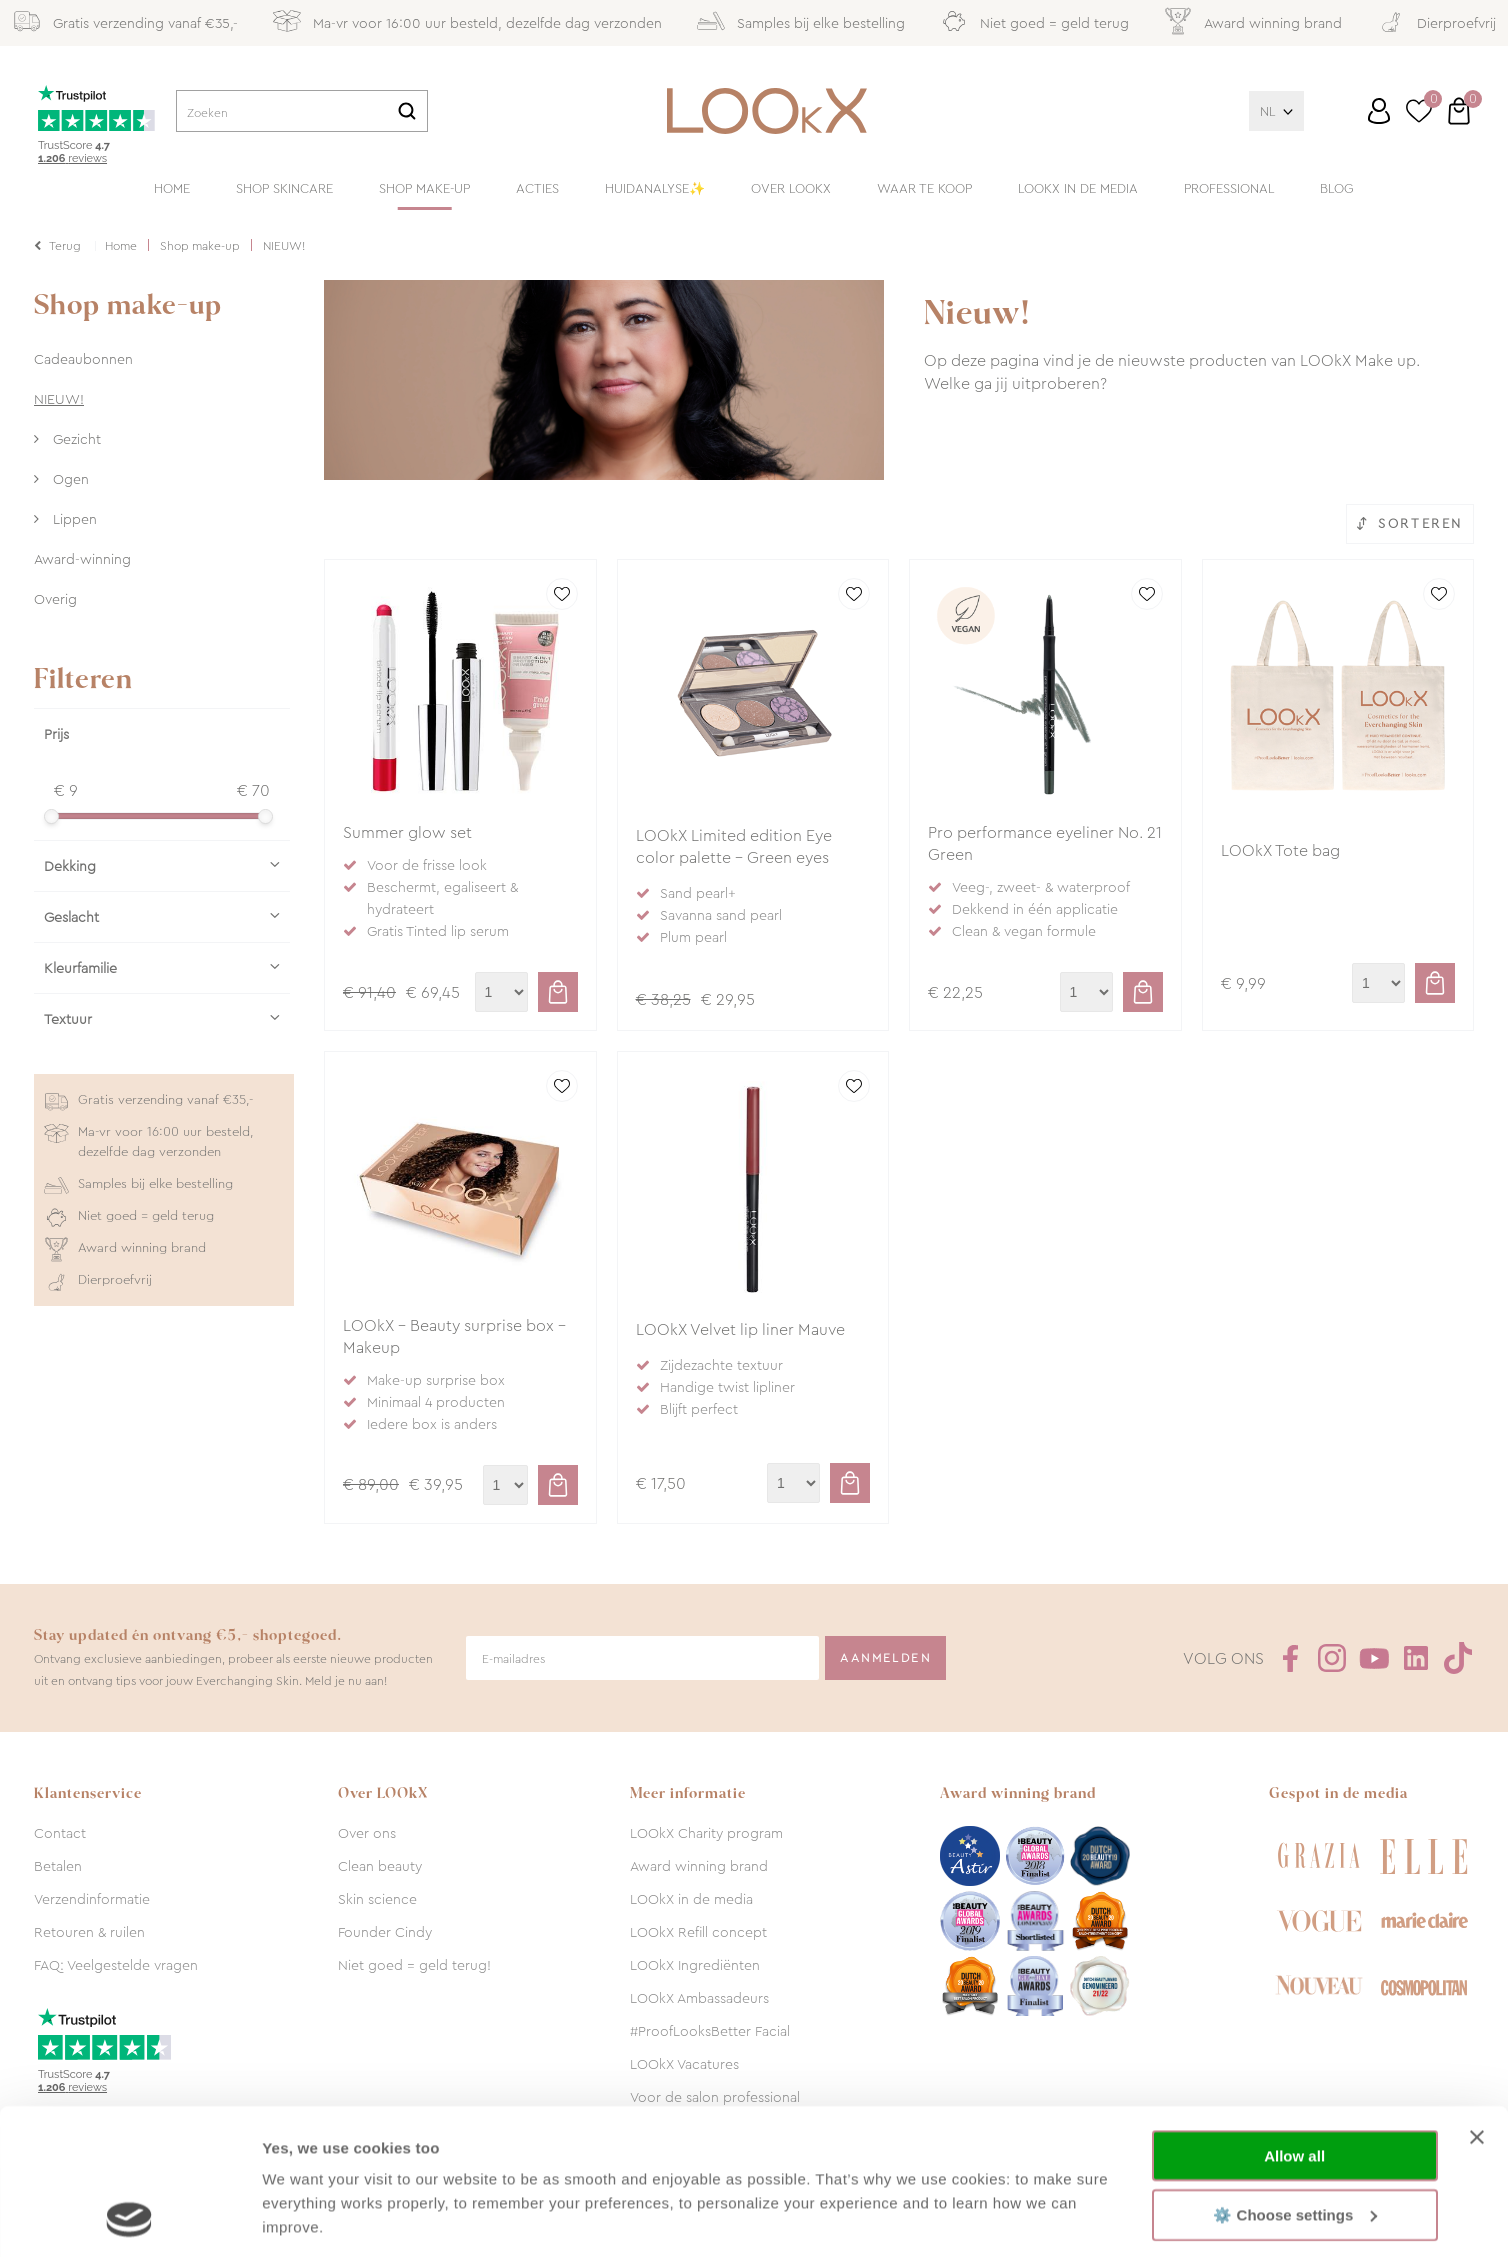 This screenshot has height=2257, width=1508. Describe the element at coordinates (73, 519) in the screenshot. I see `Lippen` at that location.